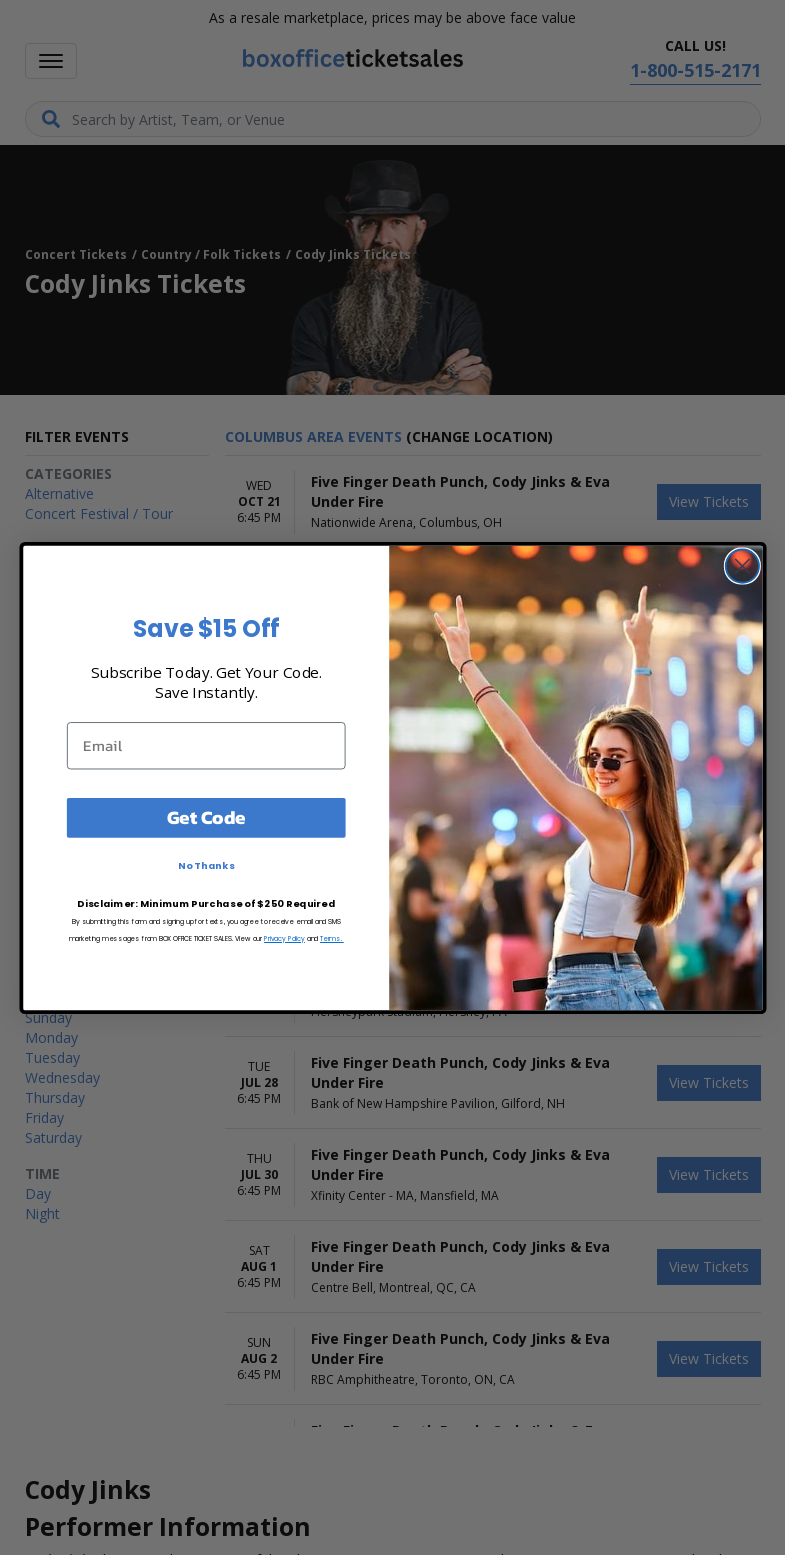 This screenshot has height=1555, width=785. I want to click on [Close dialog], so click(741, 565).